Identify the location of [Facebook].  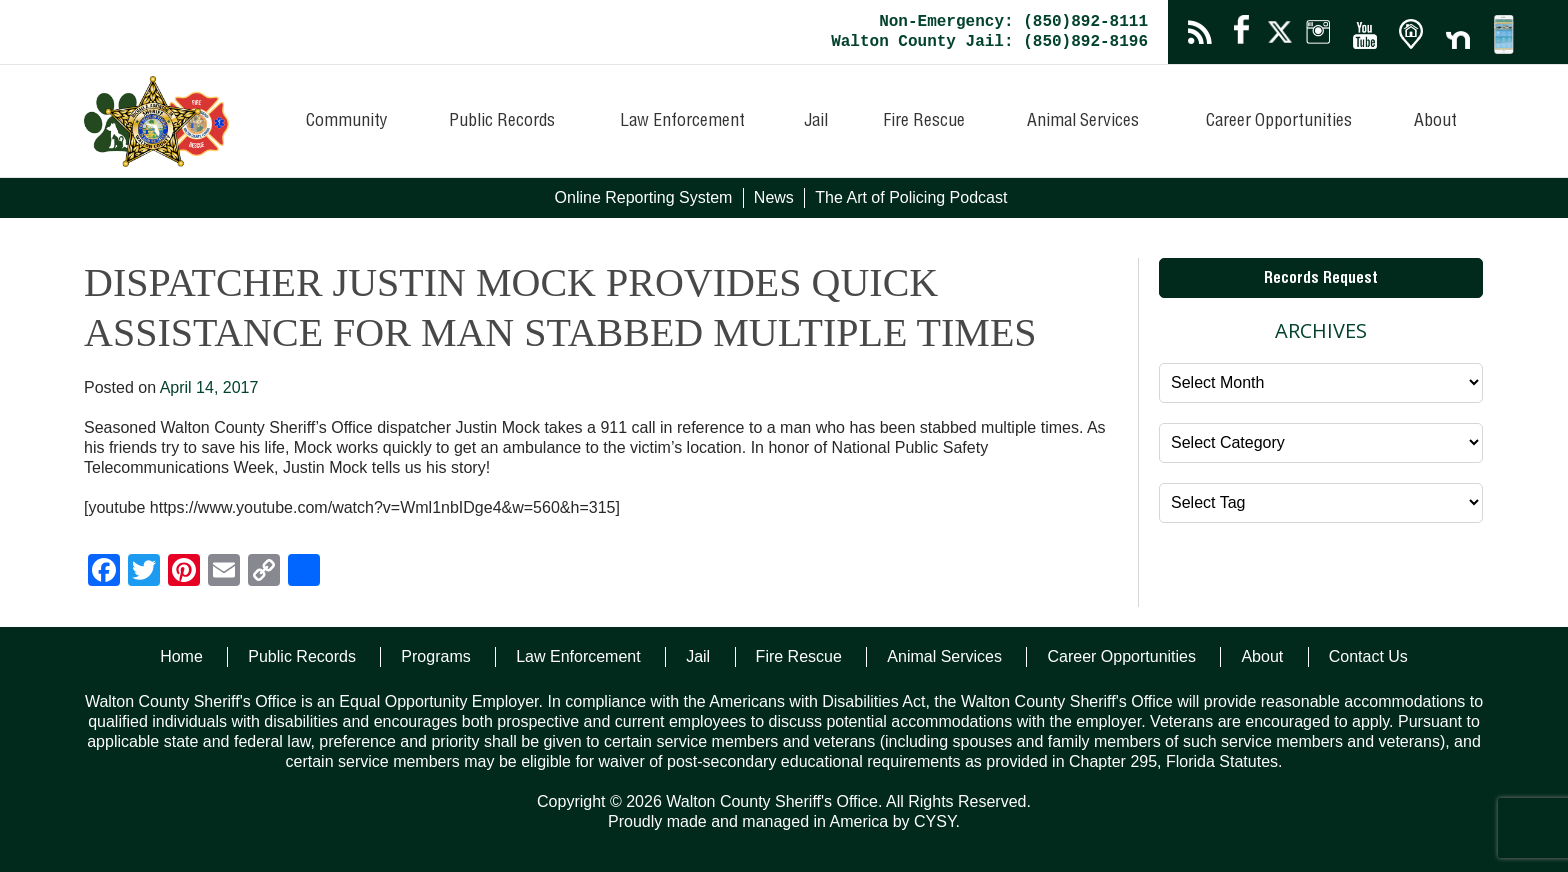
(104, 572).